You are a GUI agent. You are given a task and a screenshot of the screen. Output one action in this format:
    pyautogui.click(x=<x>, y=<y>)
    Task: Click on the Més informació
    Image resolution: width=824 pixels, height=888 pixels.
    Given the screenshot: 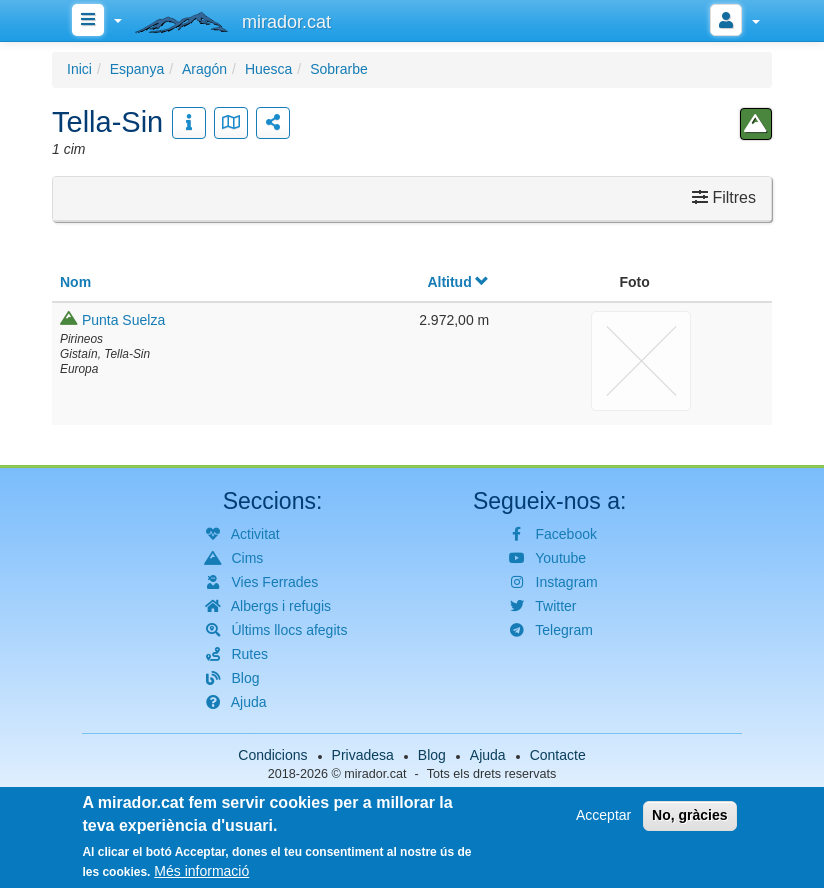 What is the action you would take?
    pyautogui.click(x=201, y=875)
    